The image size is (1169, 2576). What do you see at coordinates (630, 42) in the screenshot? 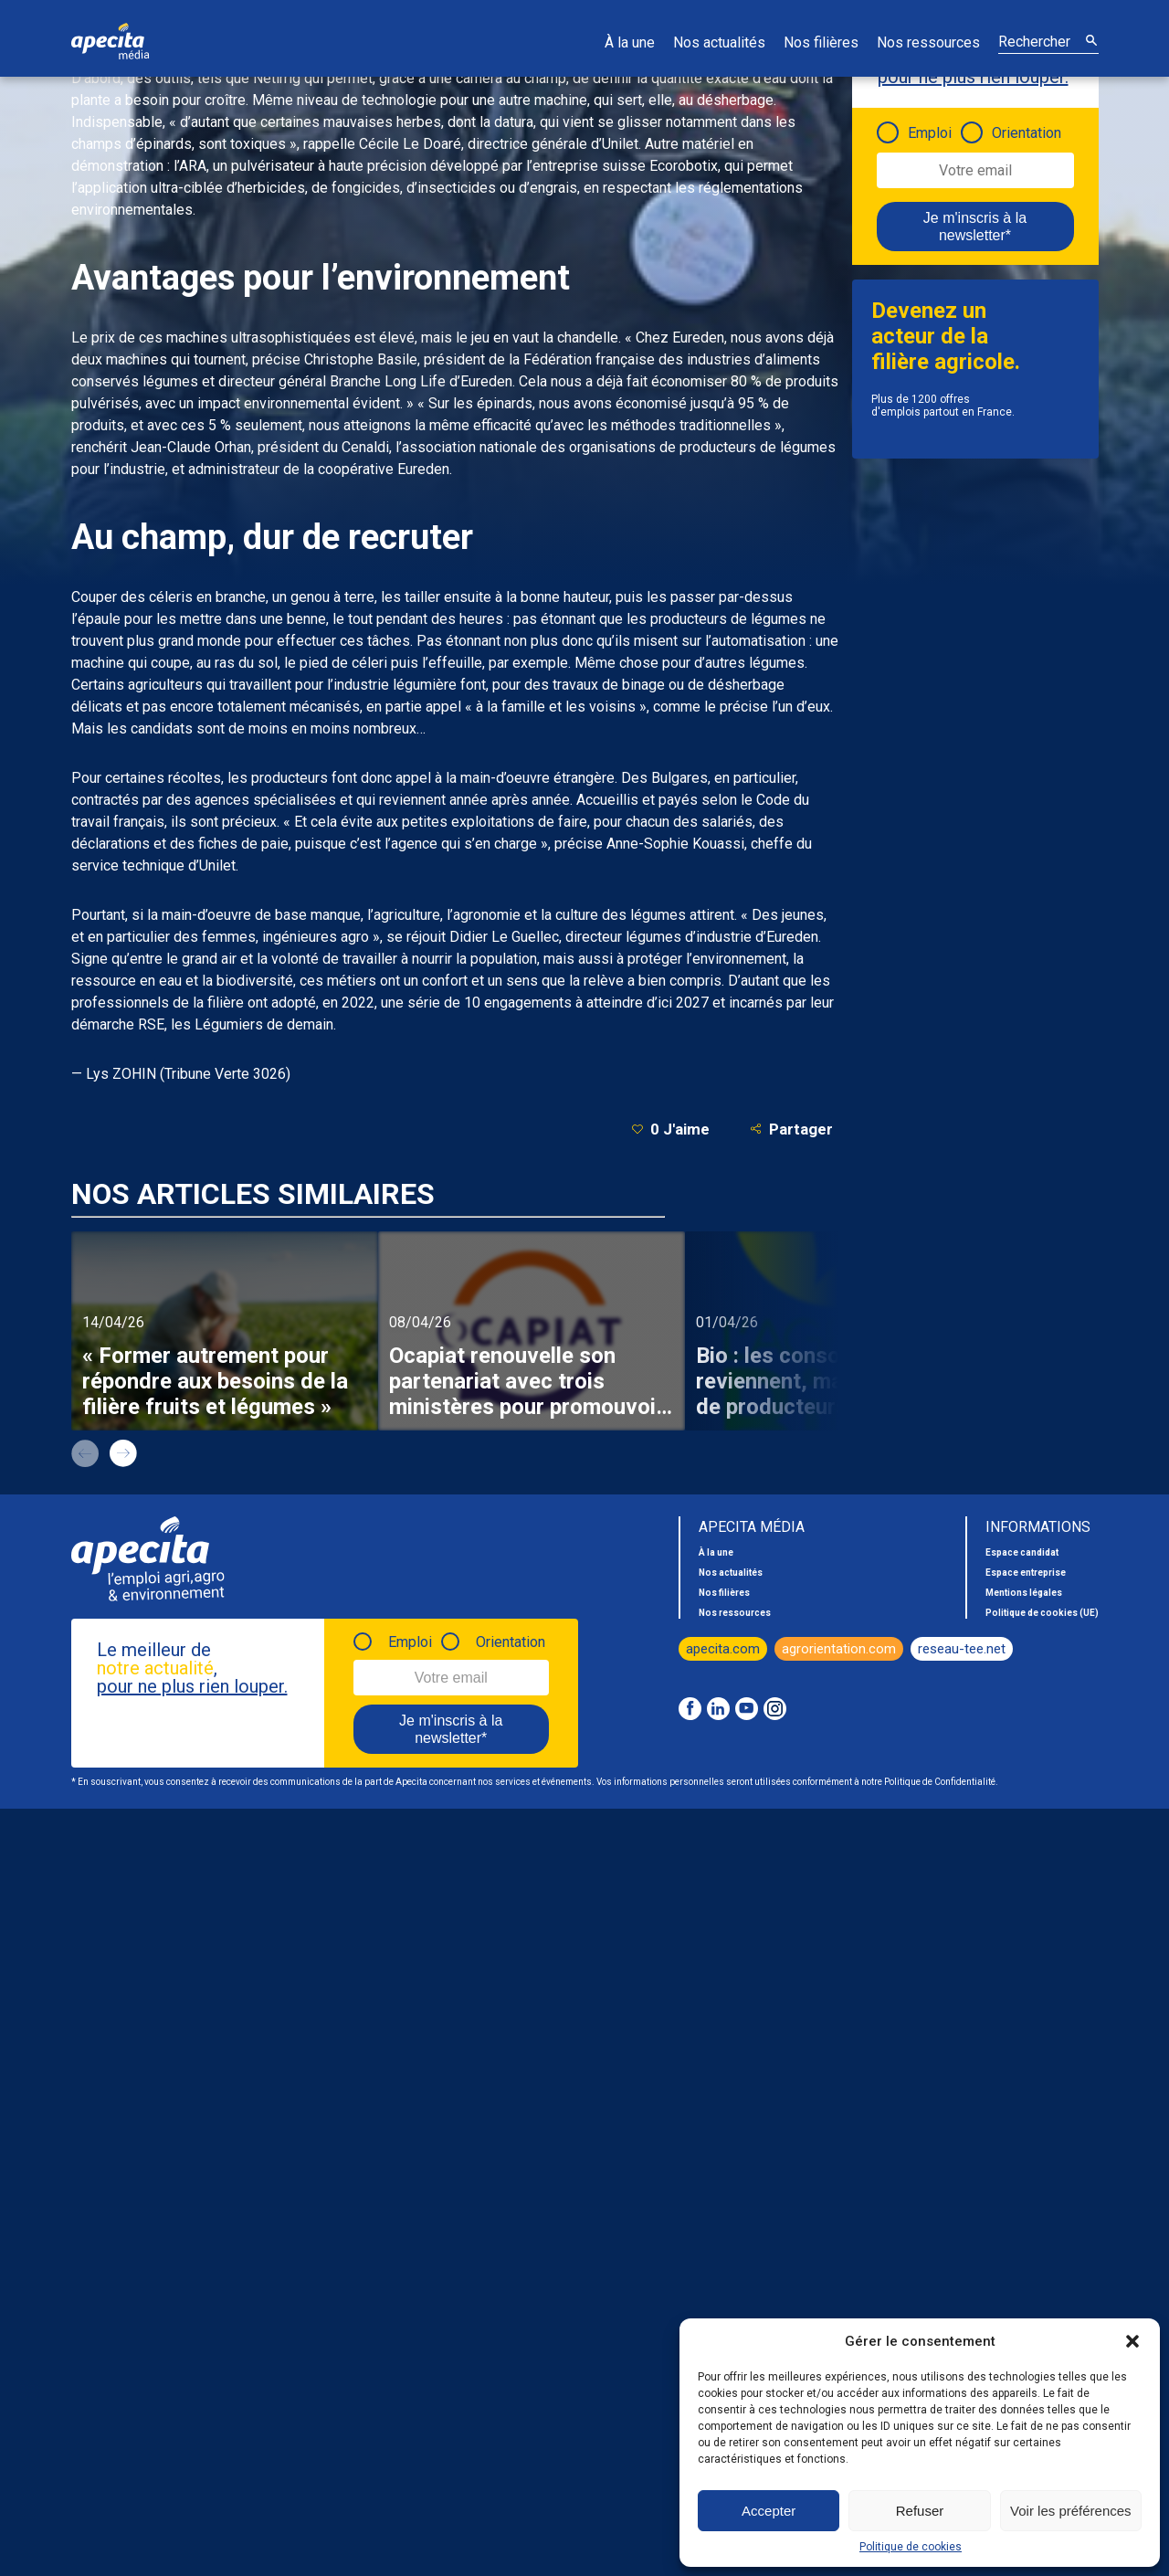
I see `À la une` at bounding box center [630, 42].